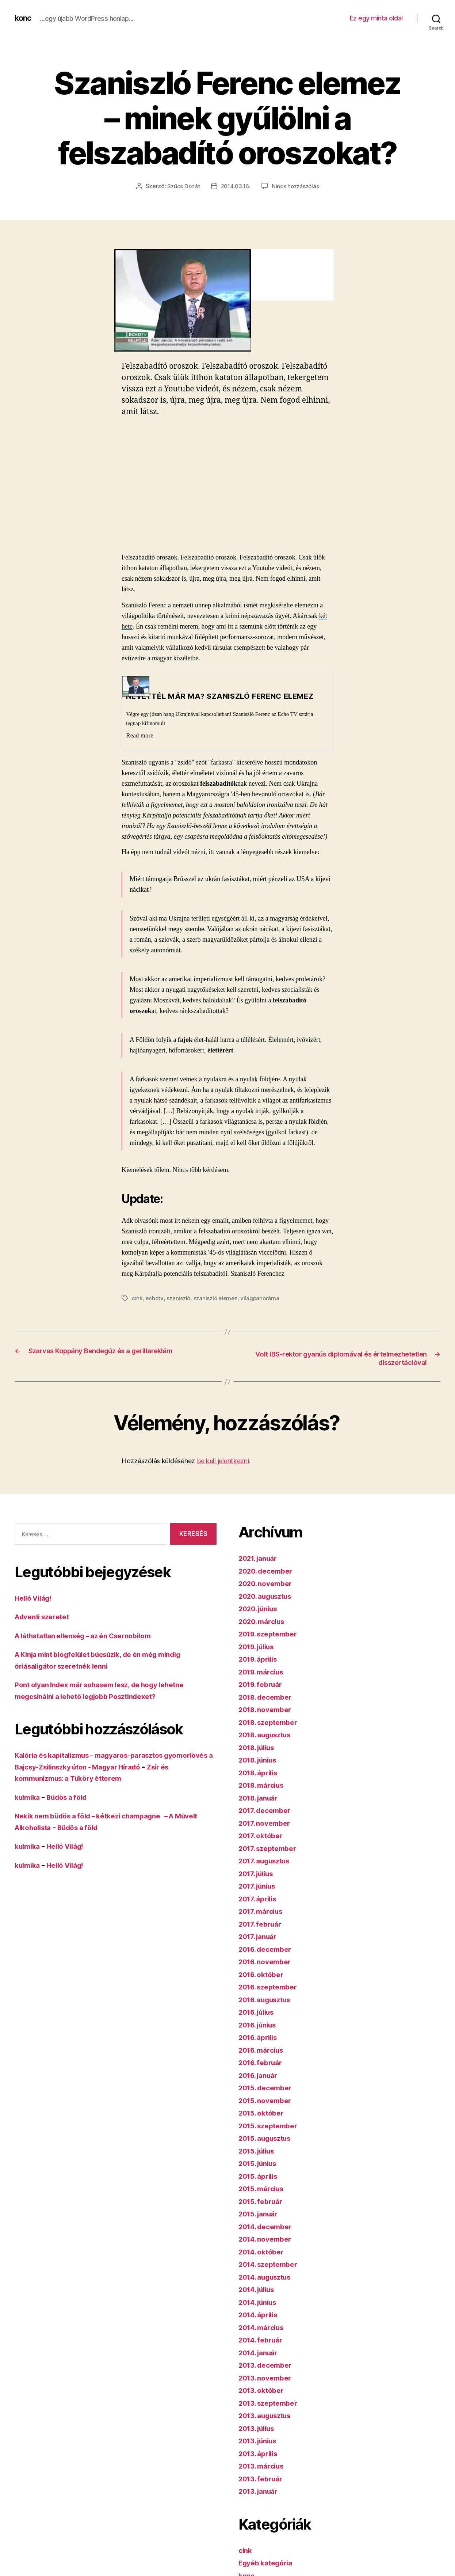 The image size is (455, 2576). I want to click on 2013. szeptember, so click(271, 2403).